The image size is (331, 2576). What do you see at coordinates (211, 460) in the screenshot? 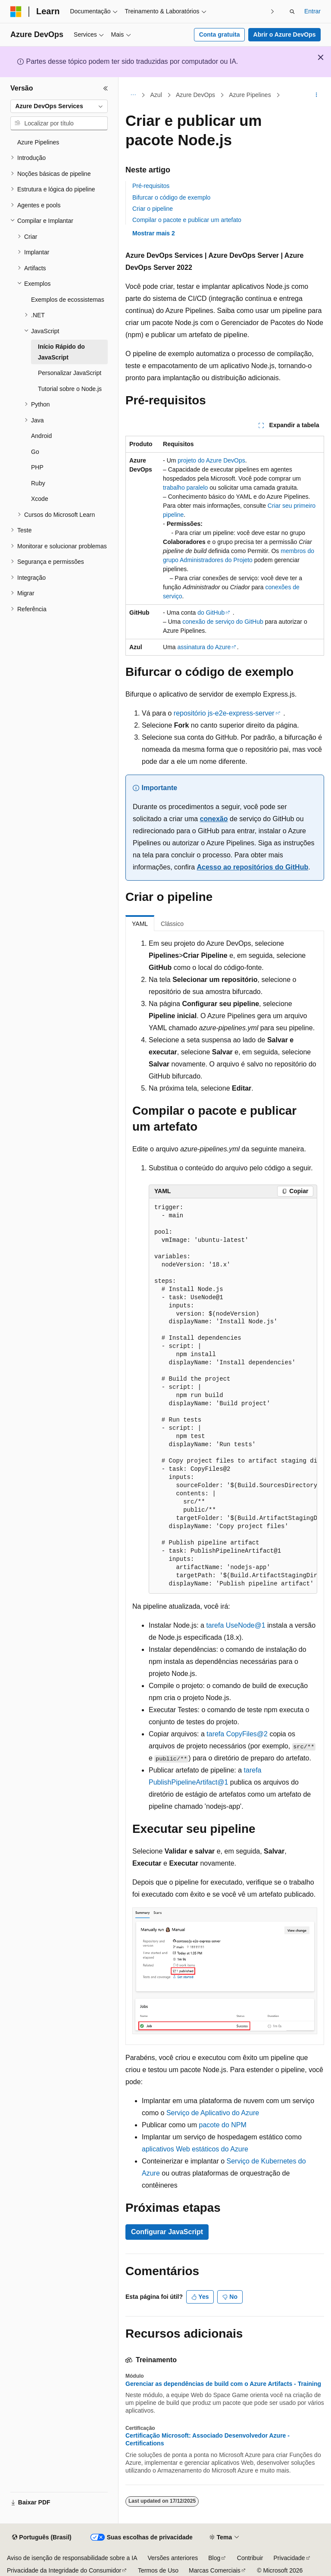
I see `projeto do Azure DevOps` at bounding box center [211, 460].